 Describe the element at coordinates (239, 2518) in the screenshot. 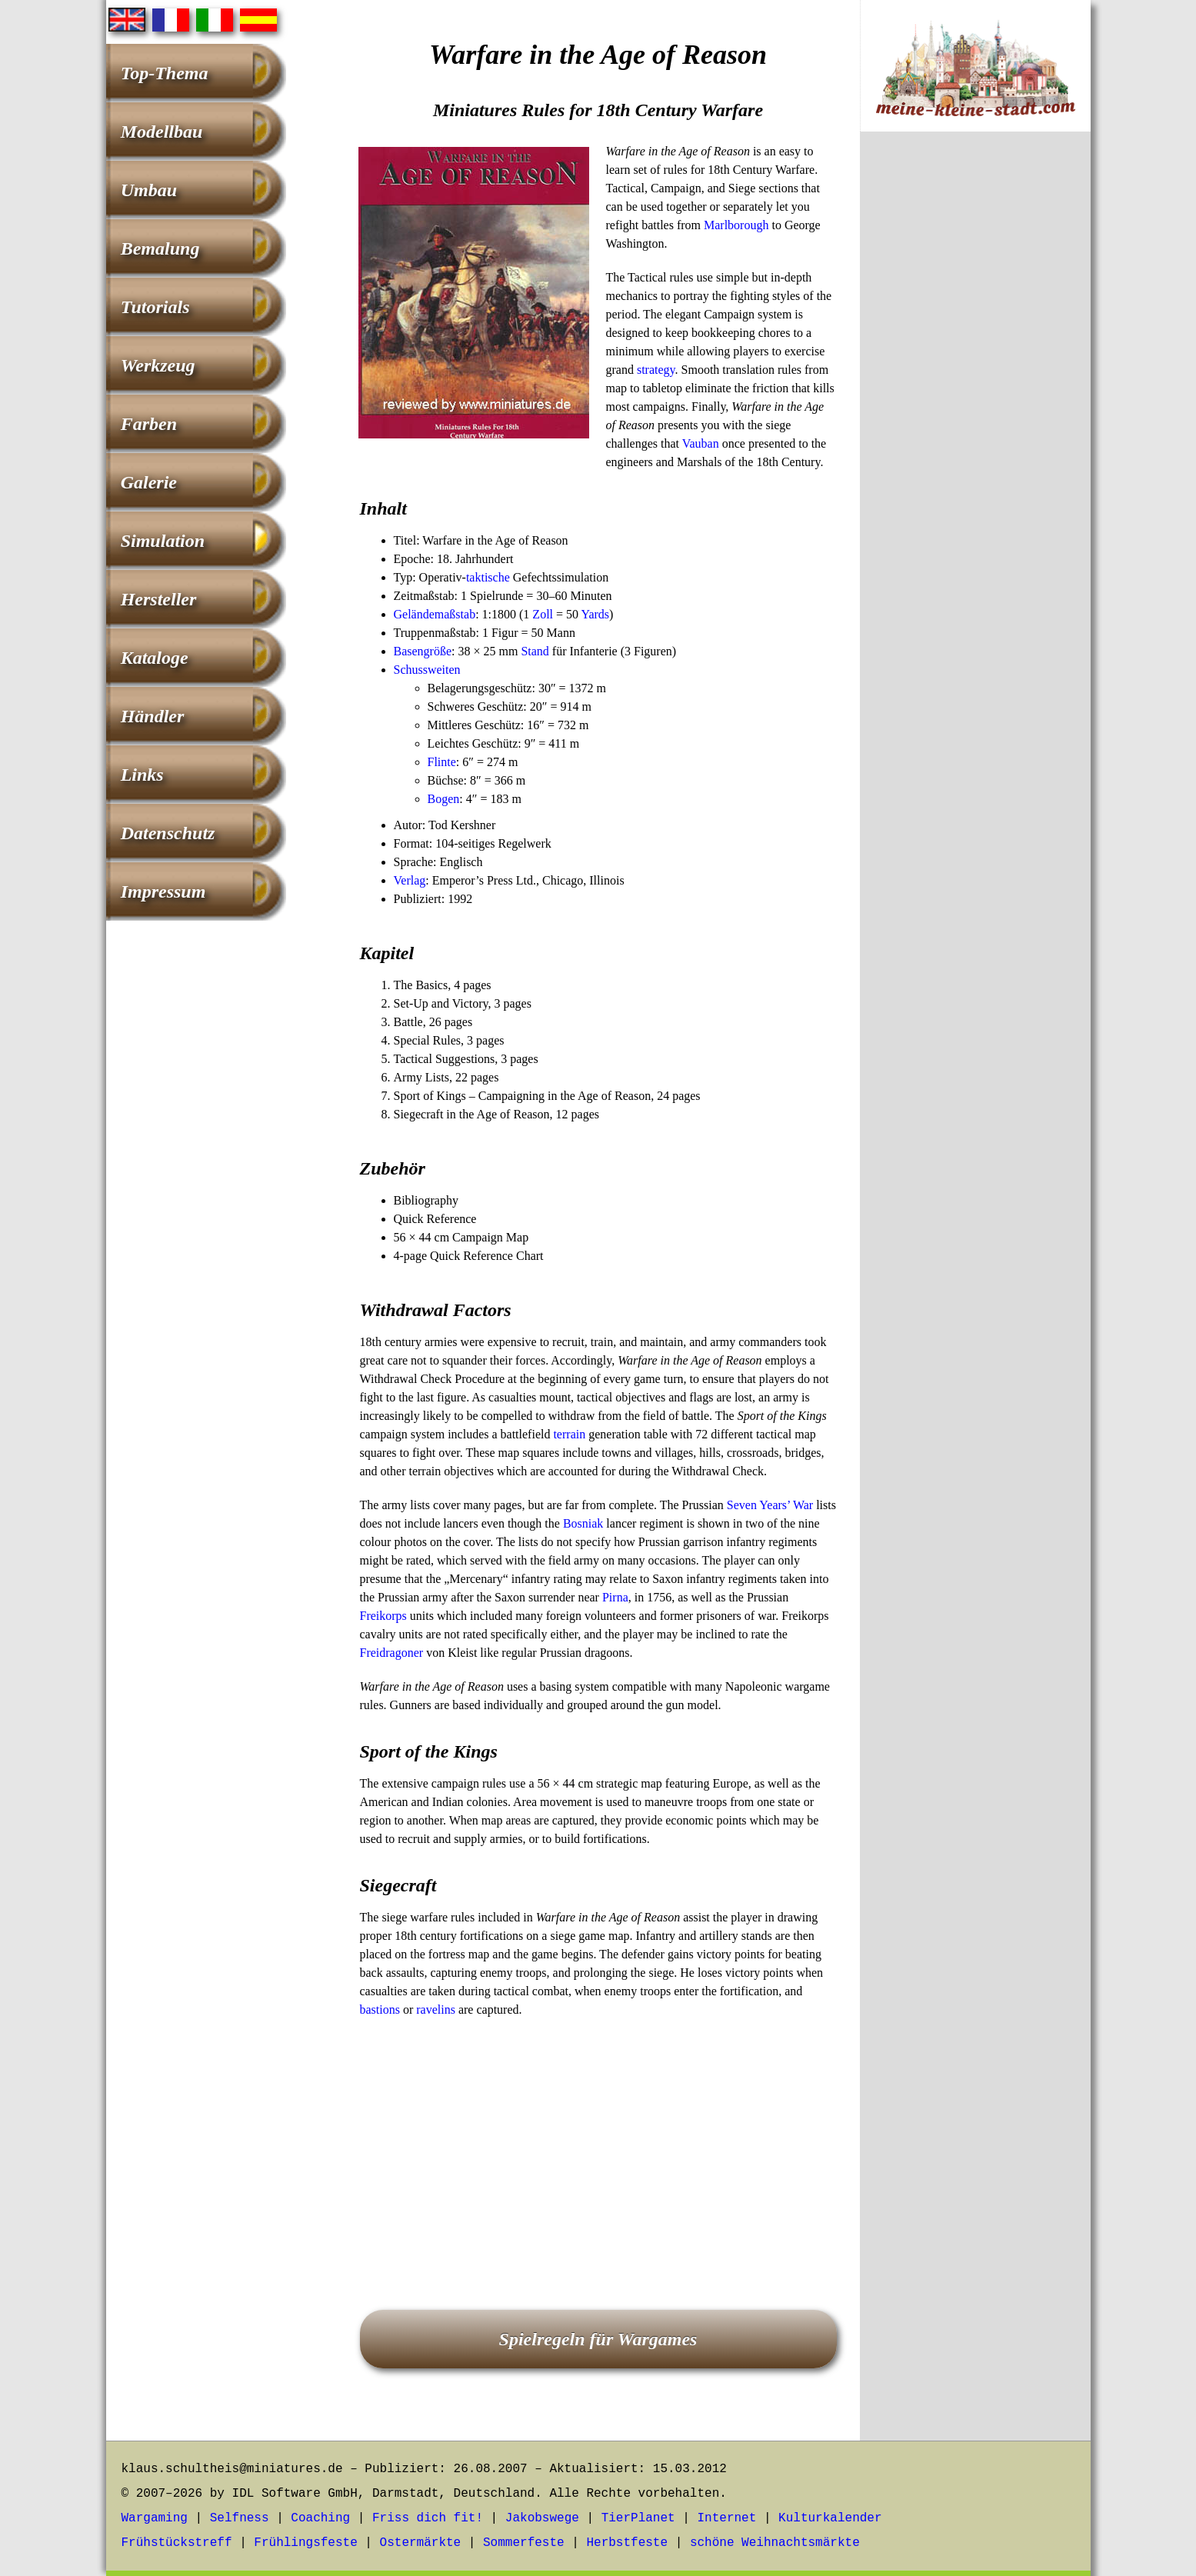

I see `Selfness` at that location.